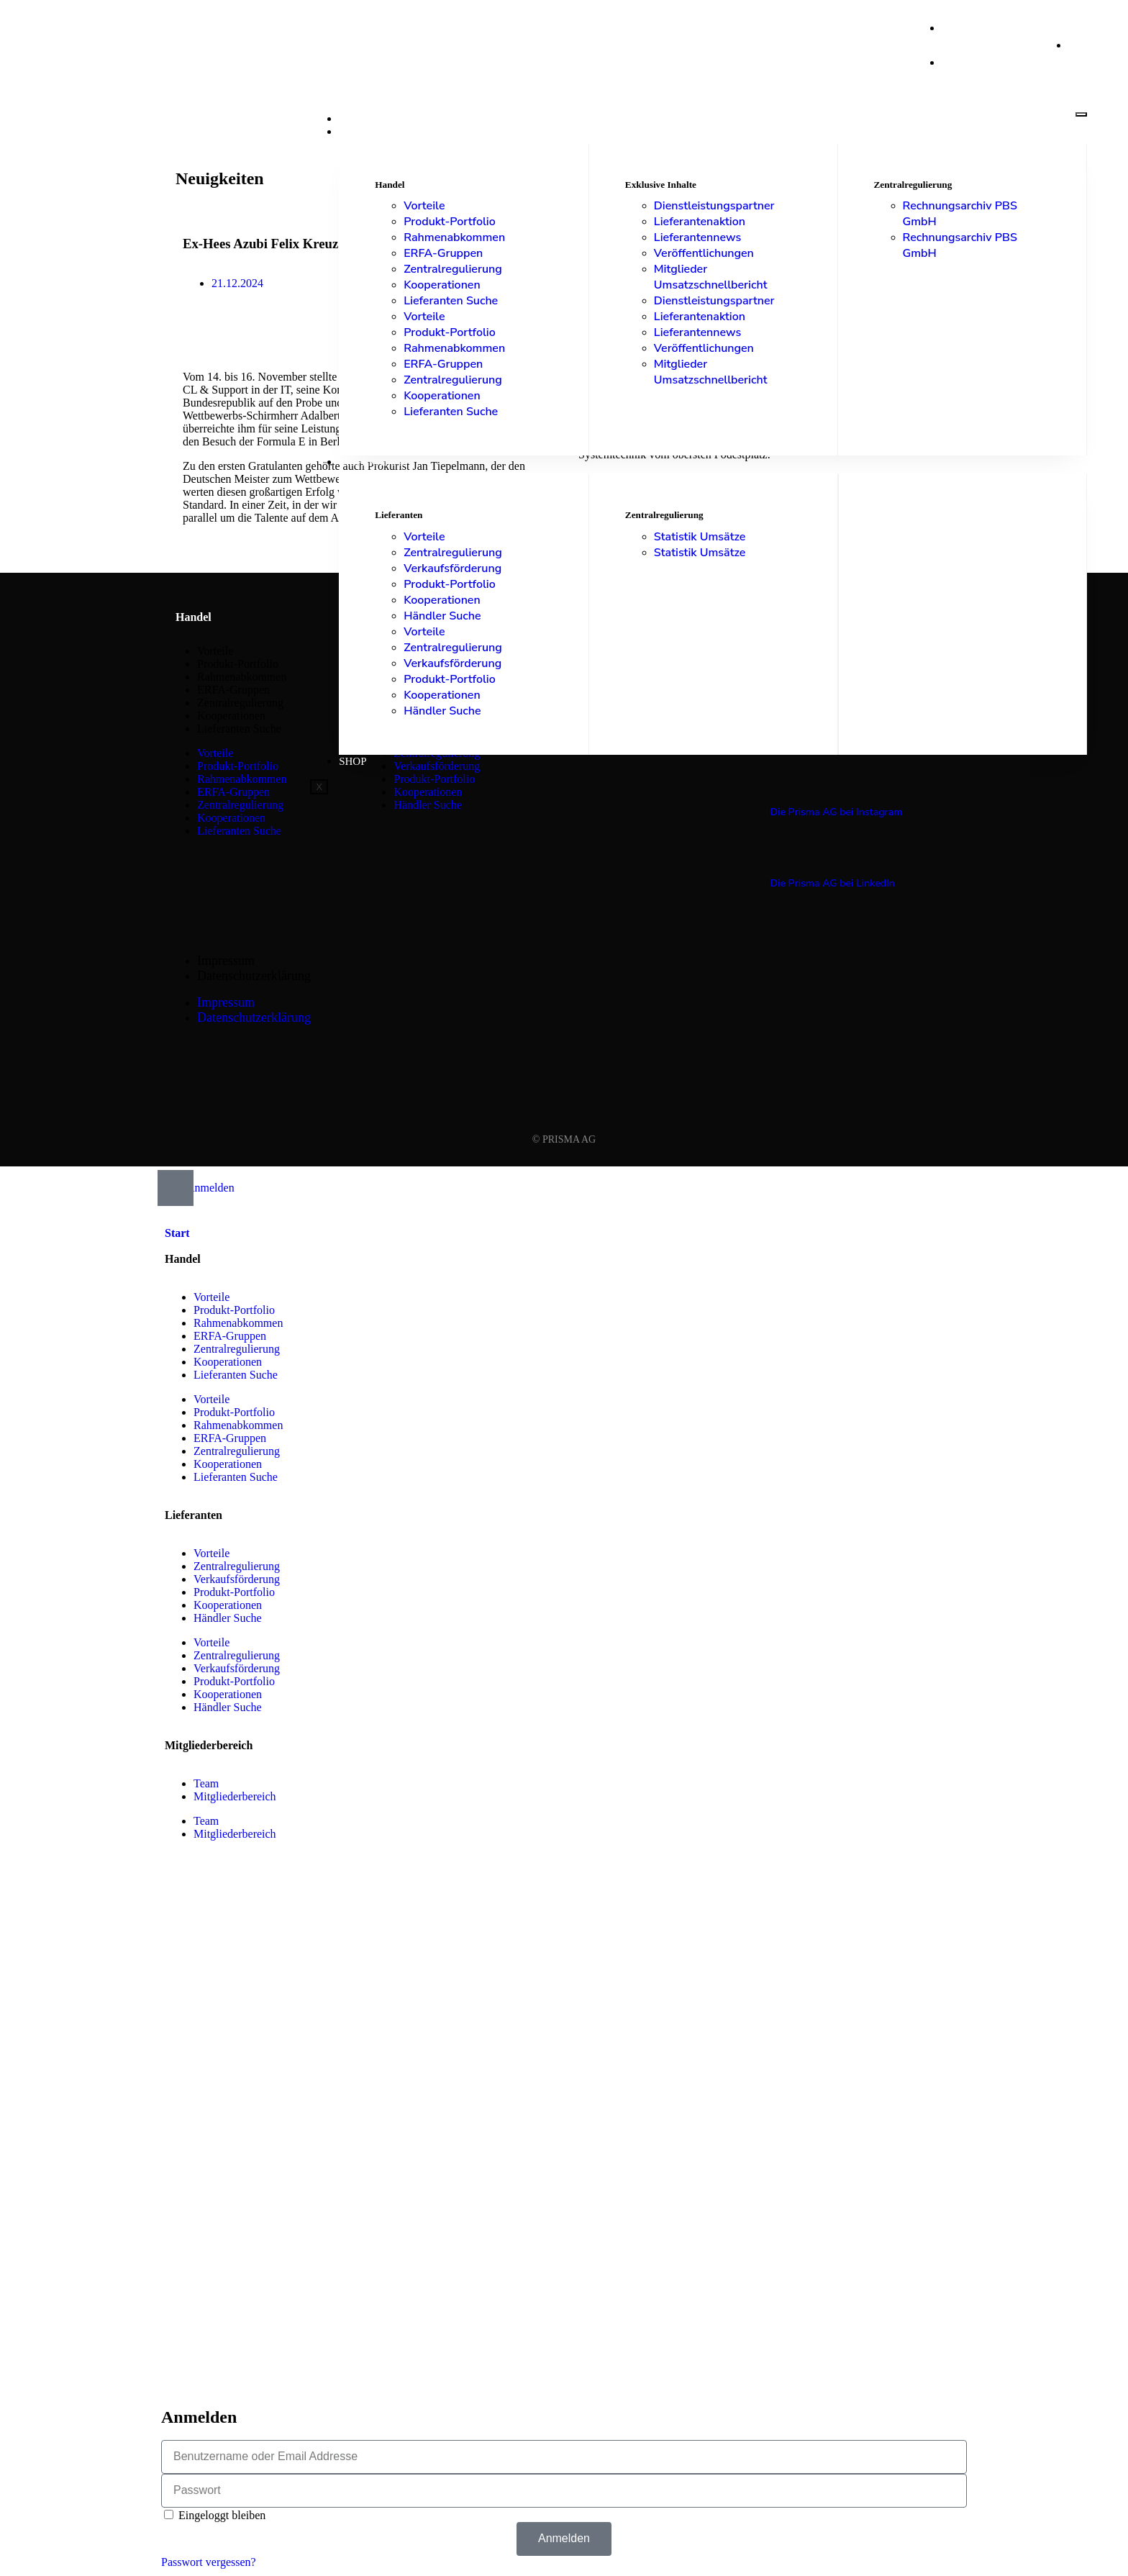  I want to click on Produkt-Portfolio, so click(450, 222).